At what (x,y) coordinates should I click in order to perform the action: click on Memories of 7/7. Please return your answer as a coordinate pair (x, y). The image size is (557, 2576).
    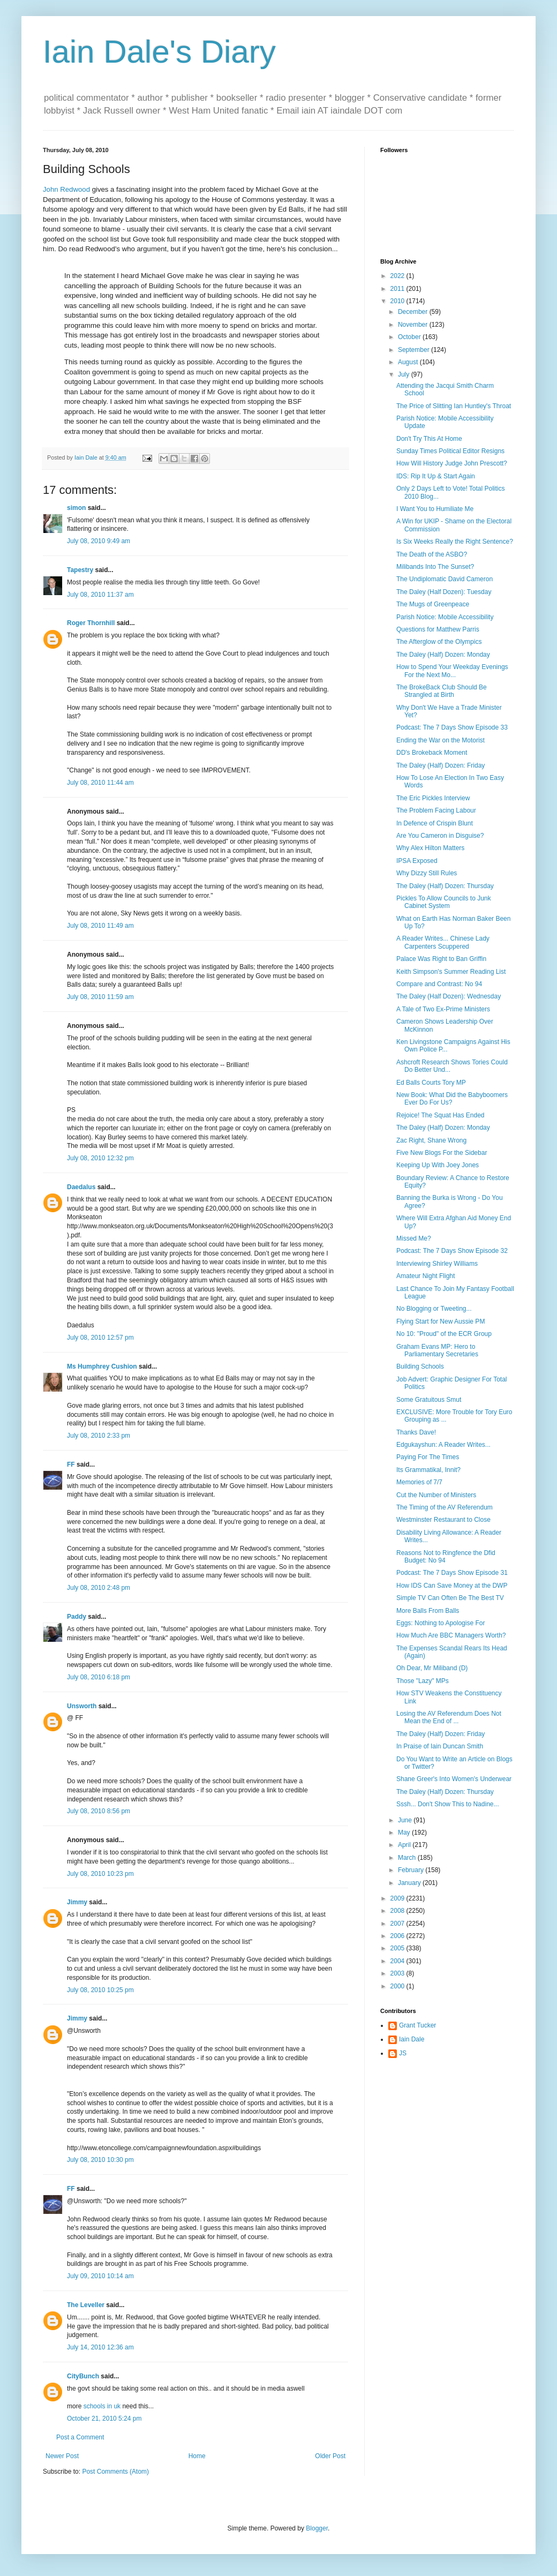
    Looking at the image, I should click on (419, 1482).